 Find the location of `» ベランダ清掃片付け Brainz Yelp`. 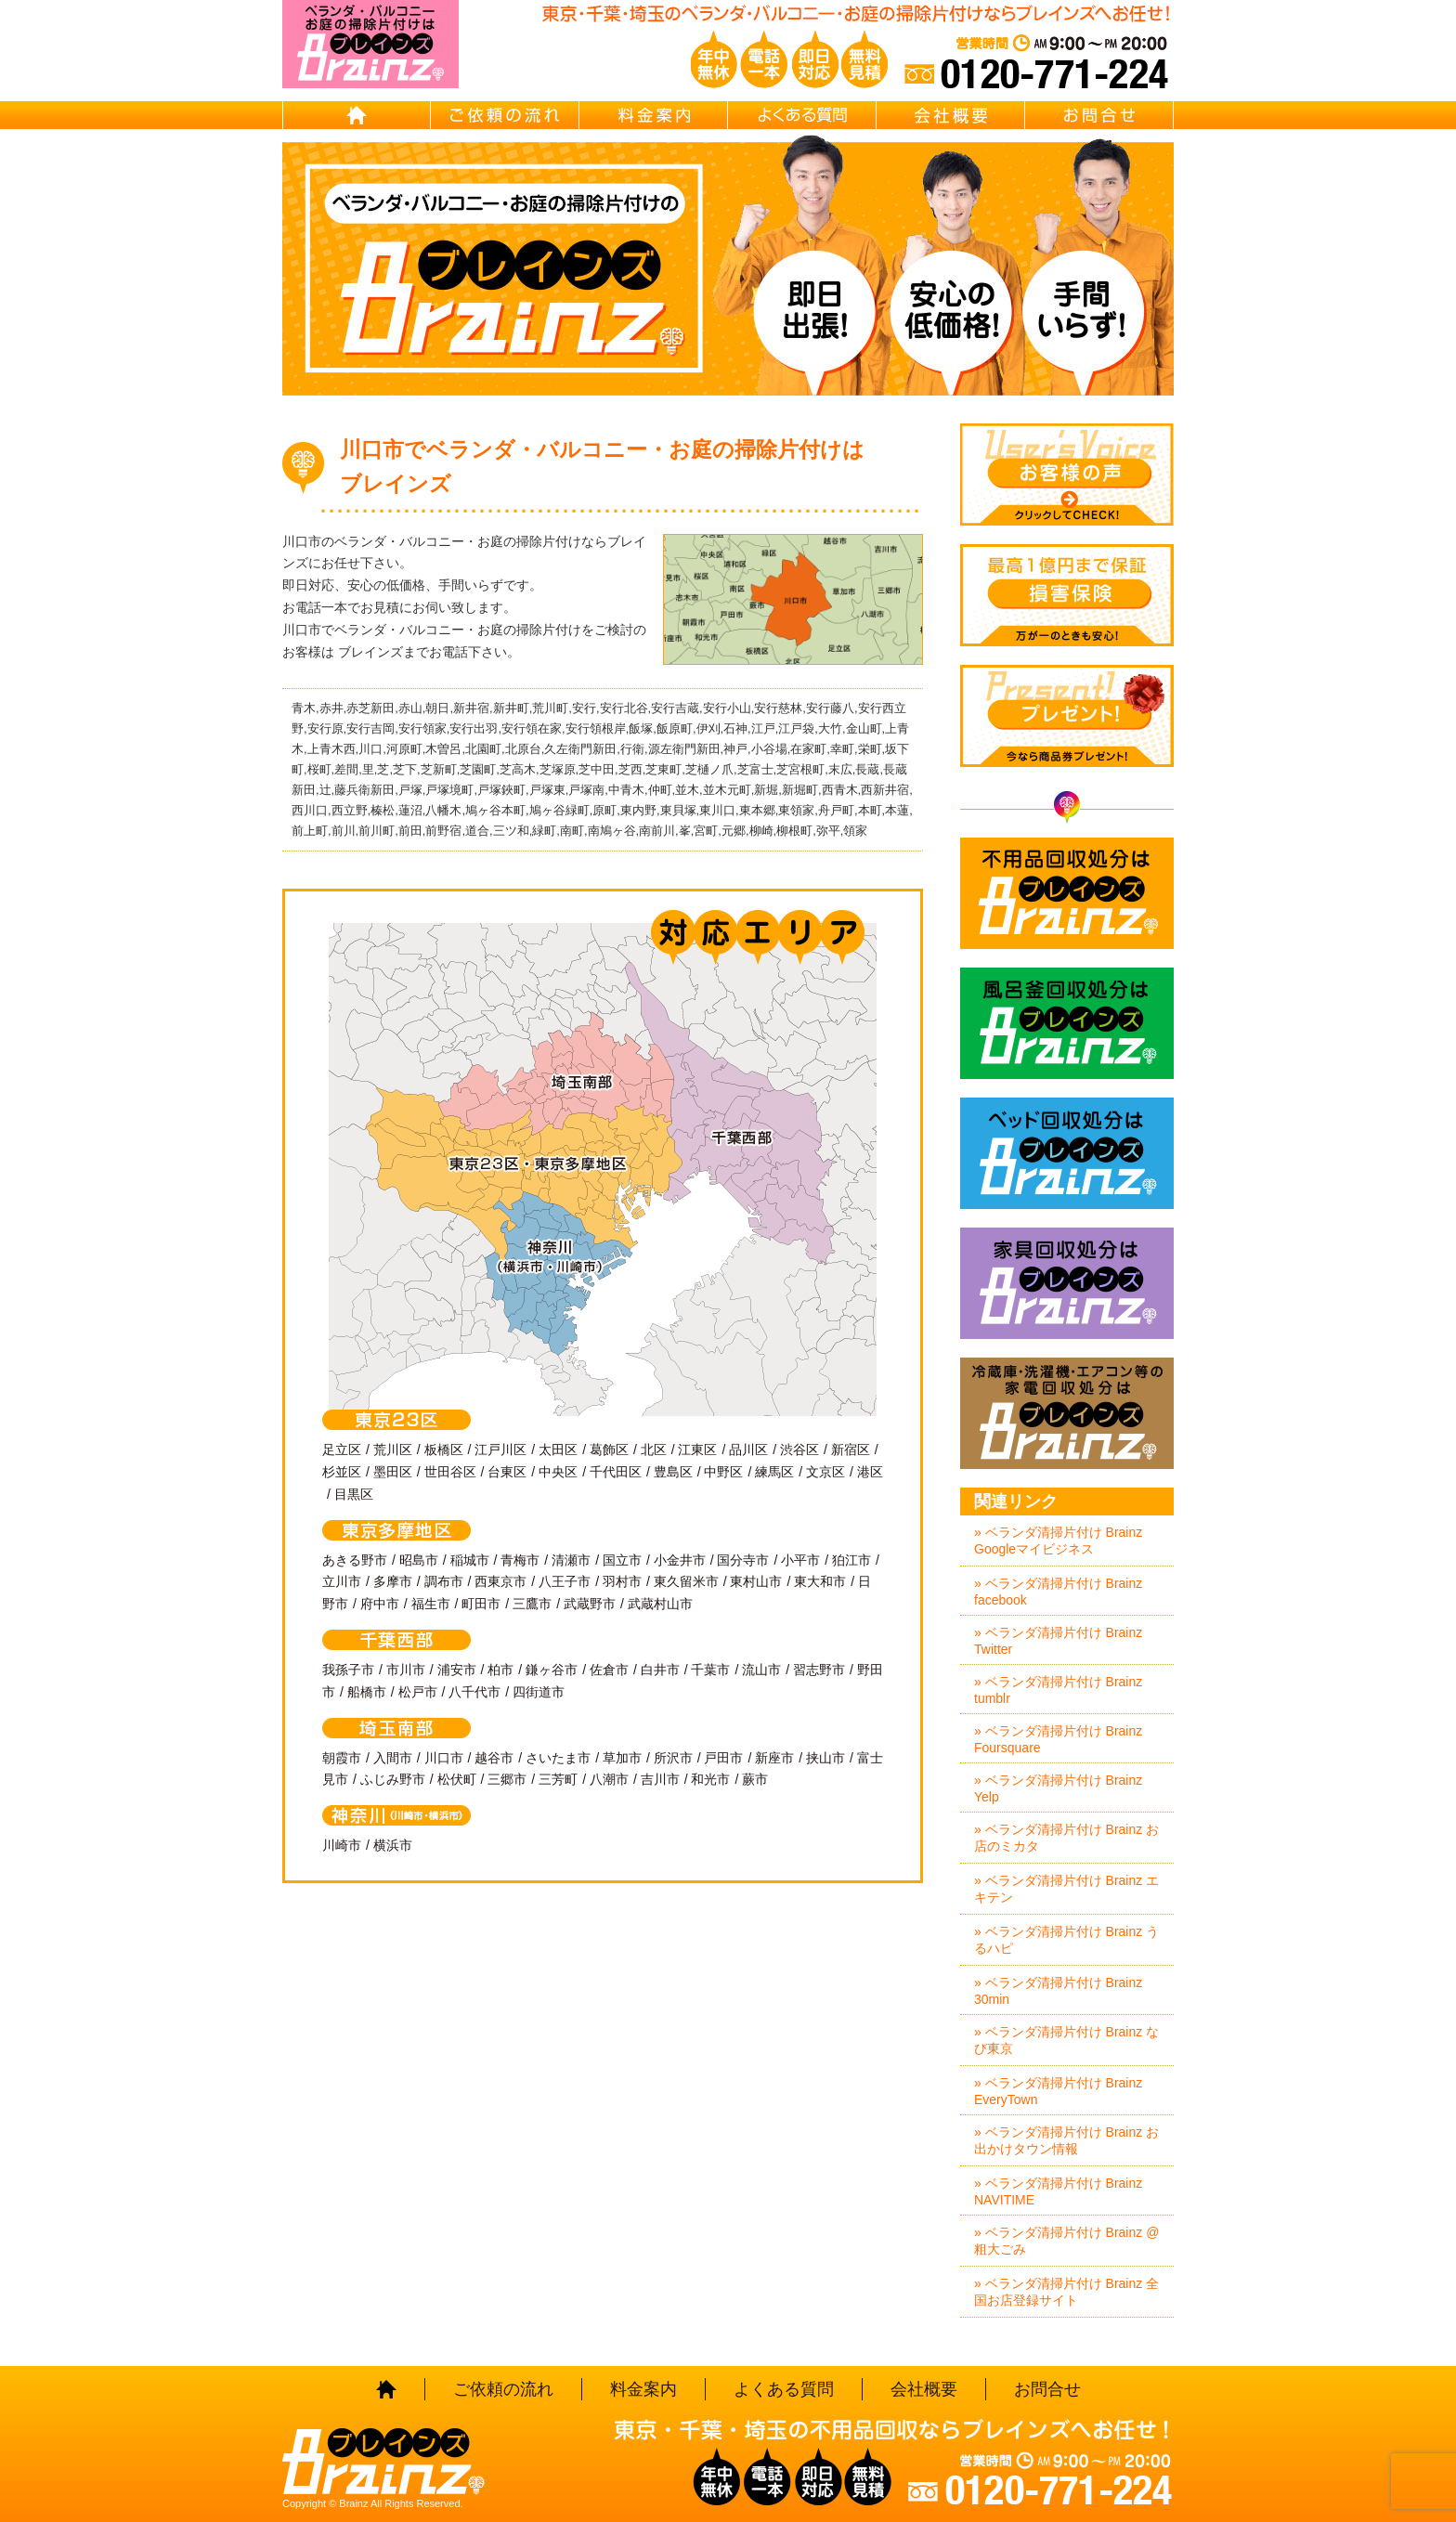

» ベランダ清掃片付け Brainz Yelp is located at coordinates (1058, 1788).